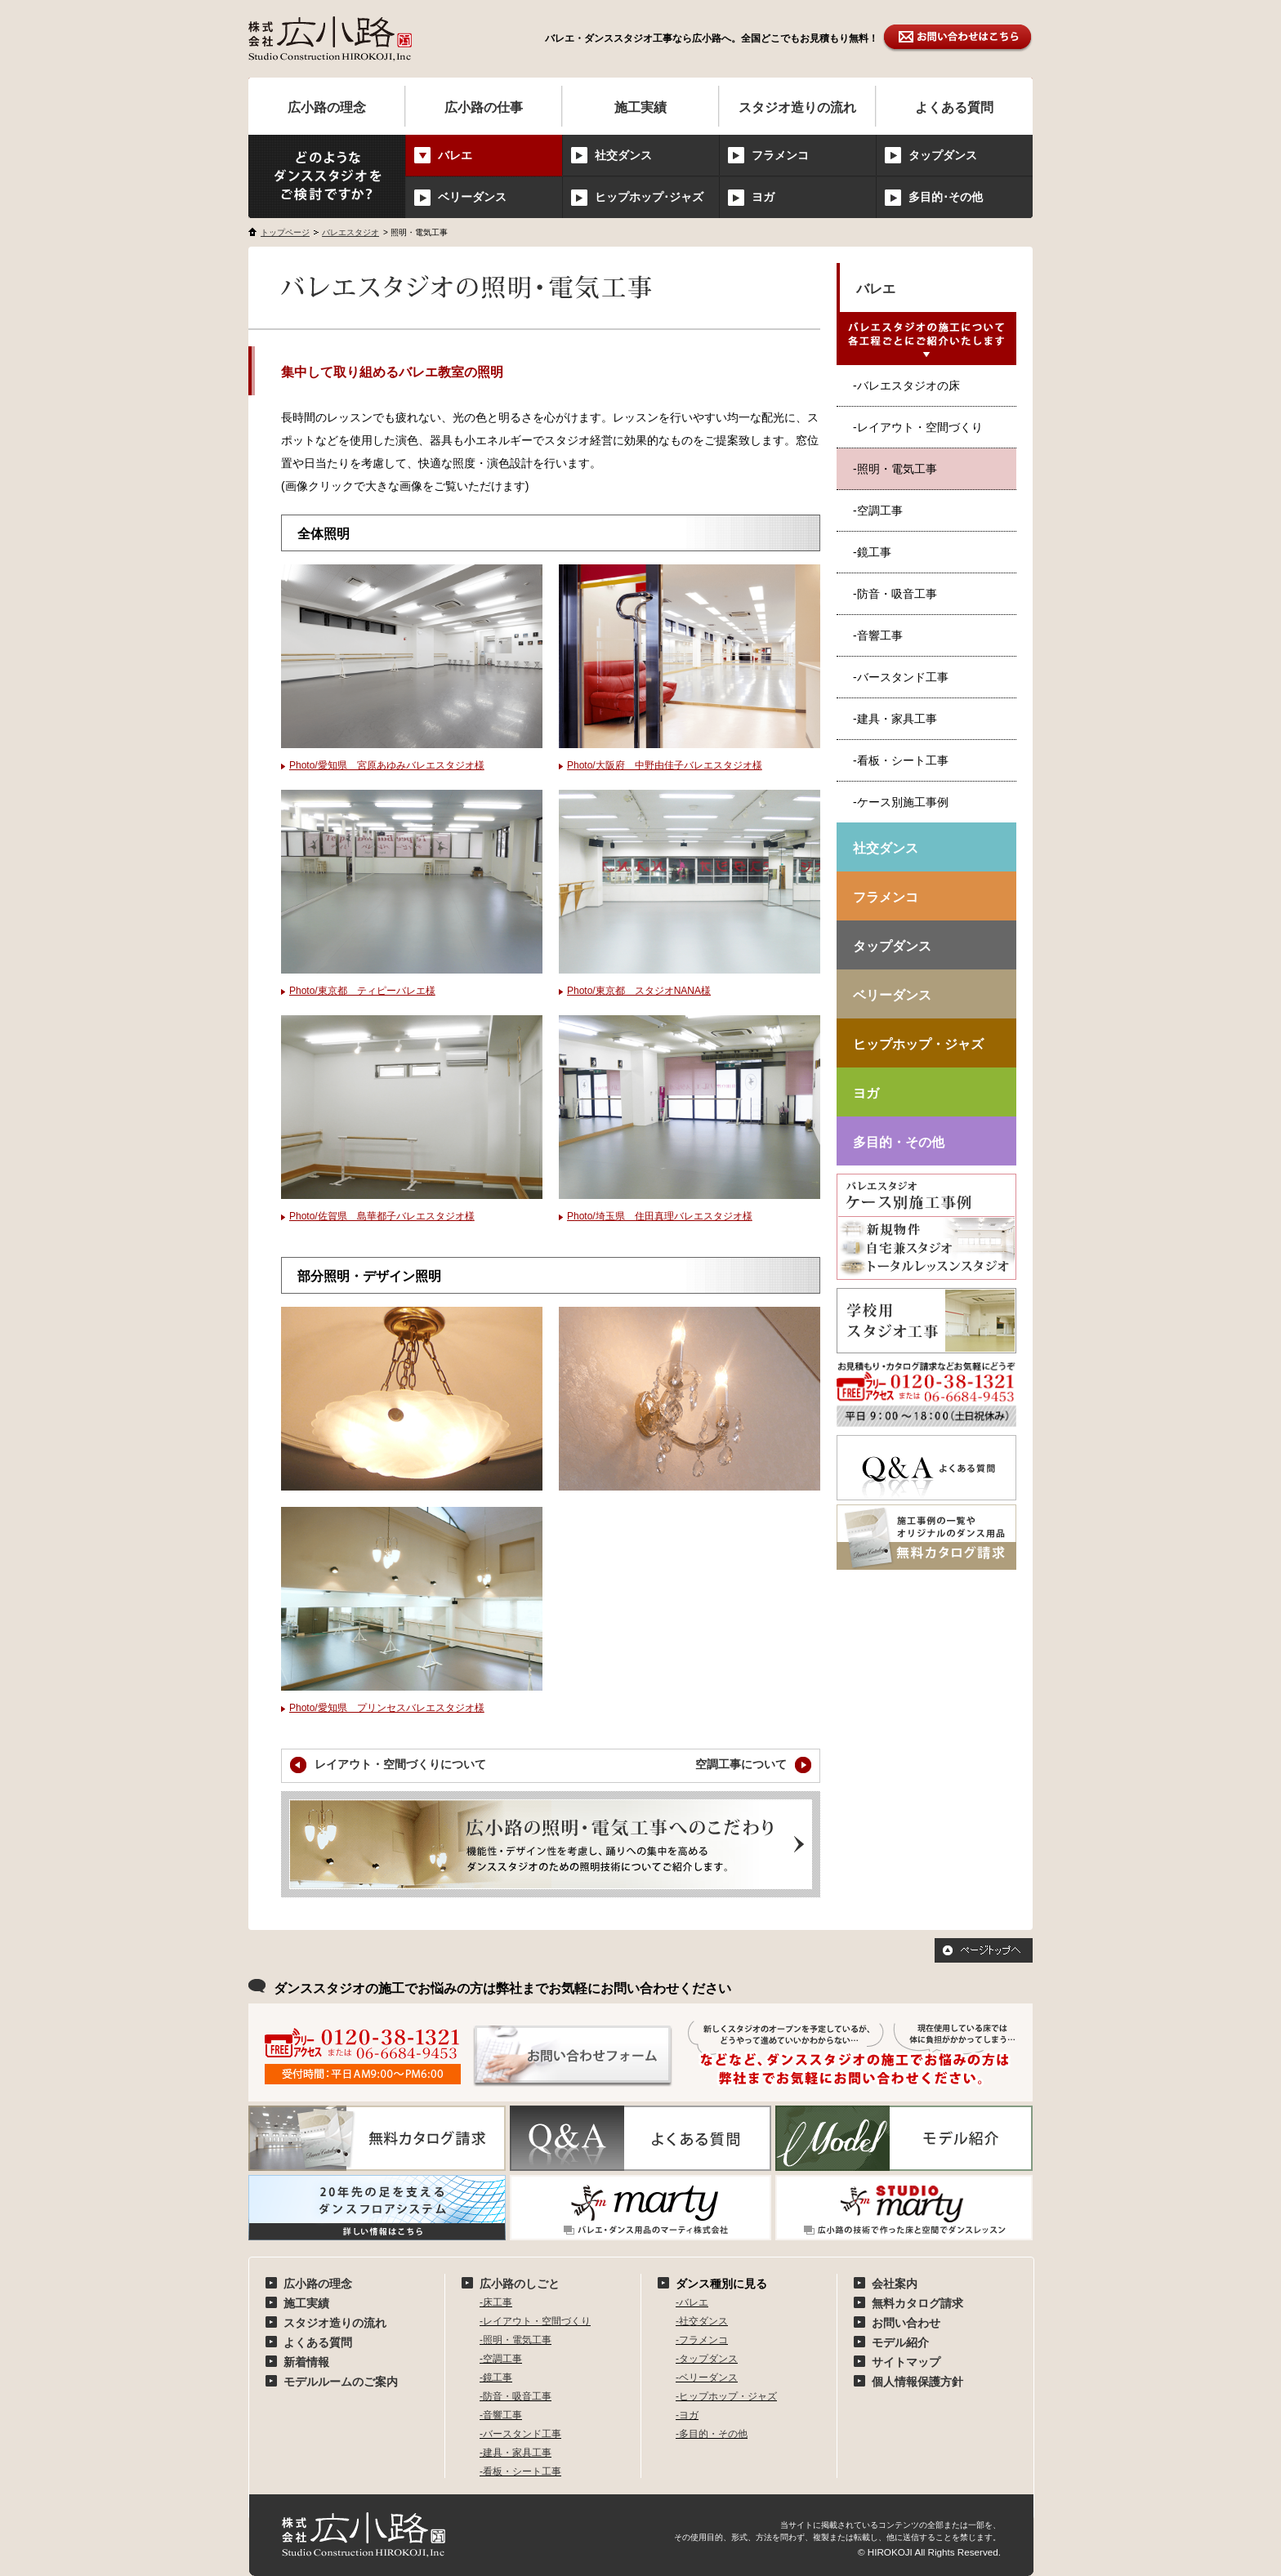 The image size is (1281, 2576). Describe the element at coordinates (906, 2362) in the screenshot. I see `サイトマップ` at that location.